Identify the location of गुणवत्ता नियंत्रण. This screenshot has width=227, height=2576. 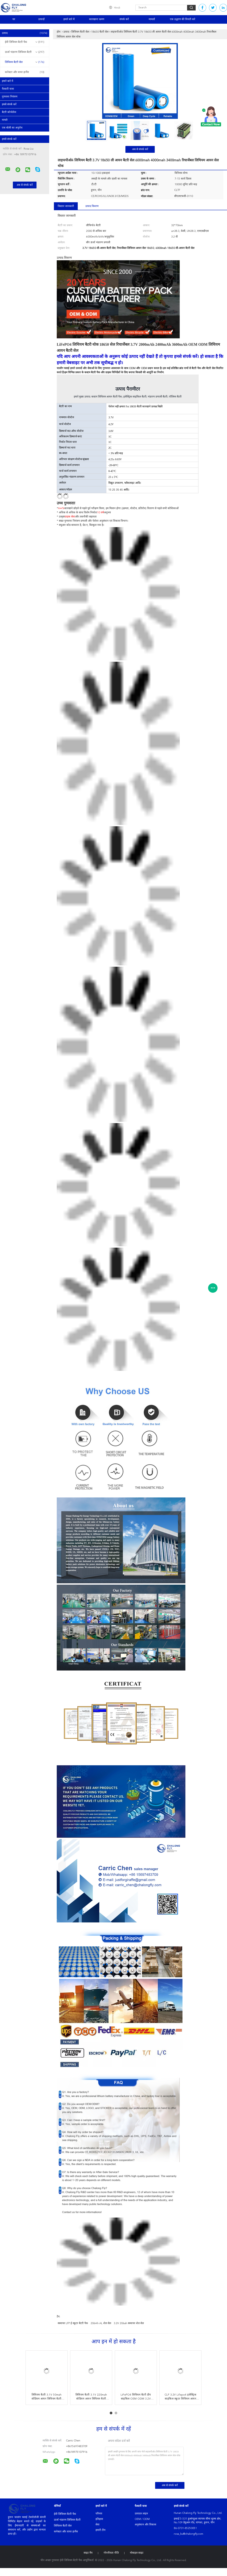
(9, 96).